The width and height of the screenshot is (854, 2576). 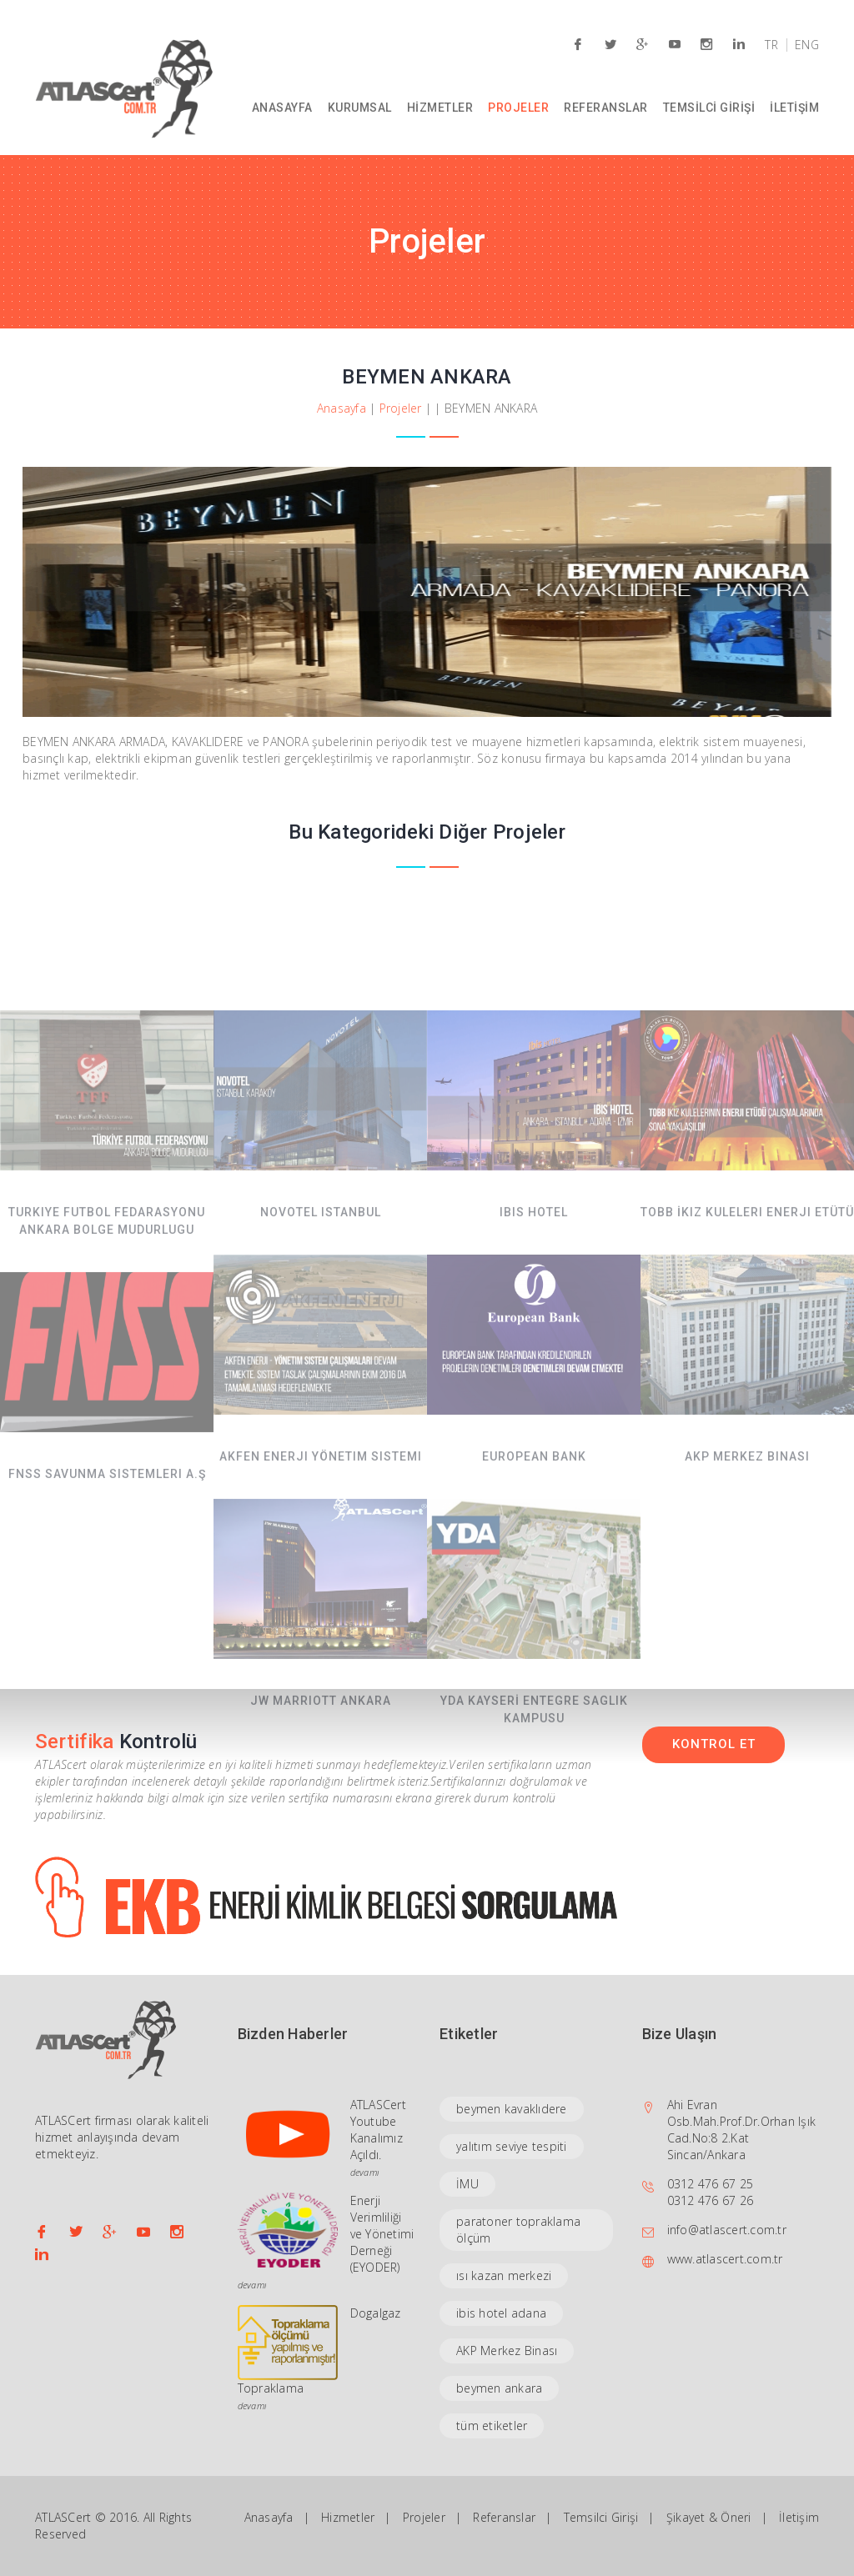 I want to click on paratoner topraklama ölçüm, so click(x=518, y=2229).